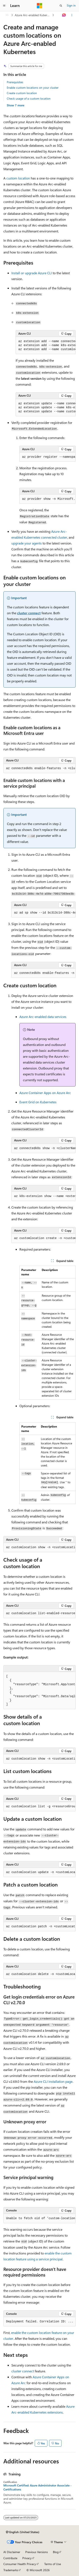 The image size is (79, 2576). Describe the element at coordinates (72, 15) in the screenshot. I see `[More actions]` at that location.